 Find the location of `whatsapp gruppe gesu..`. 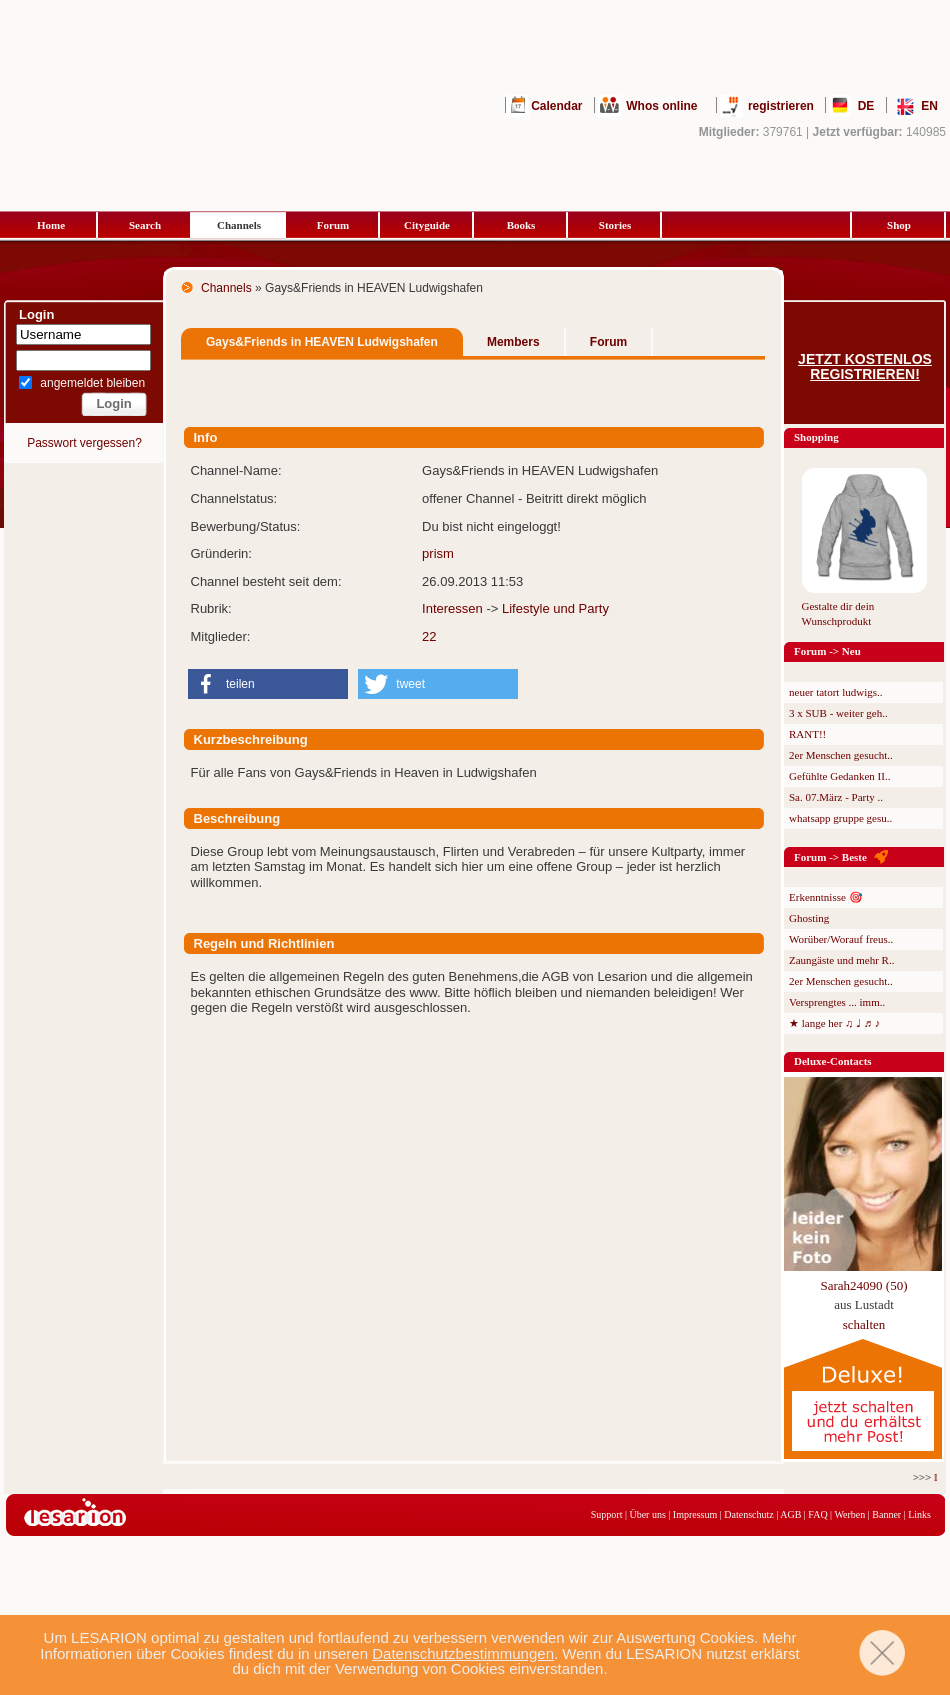

whatsapp gruppe gesu.. is located at coordinates (840, 818).